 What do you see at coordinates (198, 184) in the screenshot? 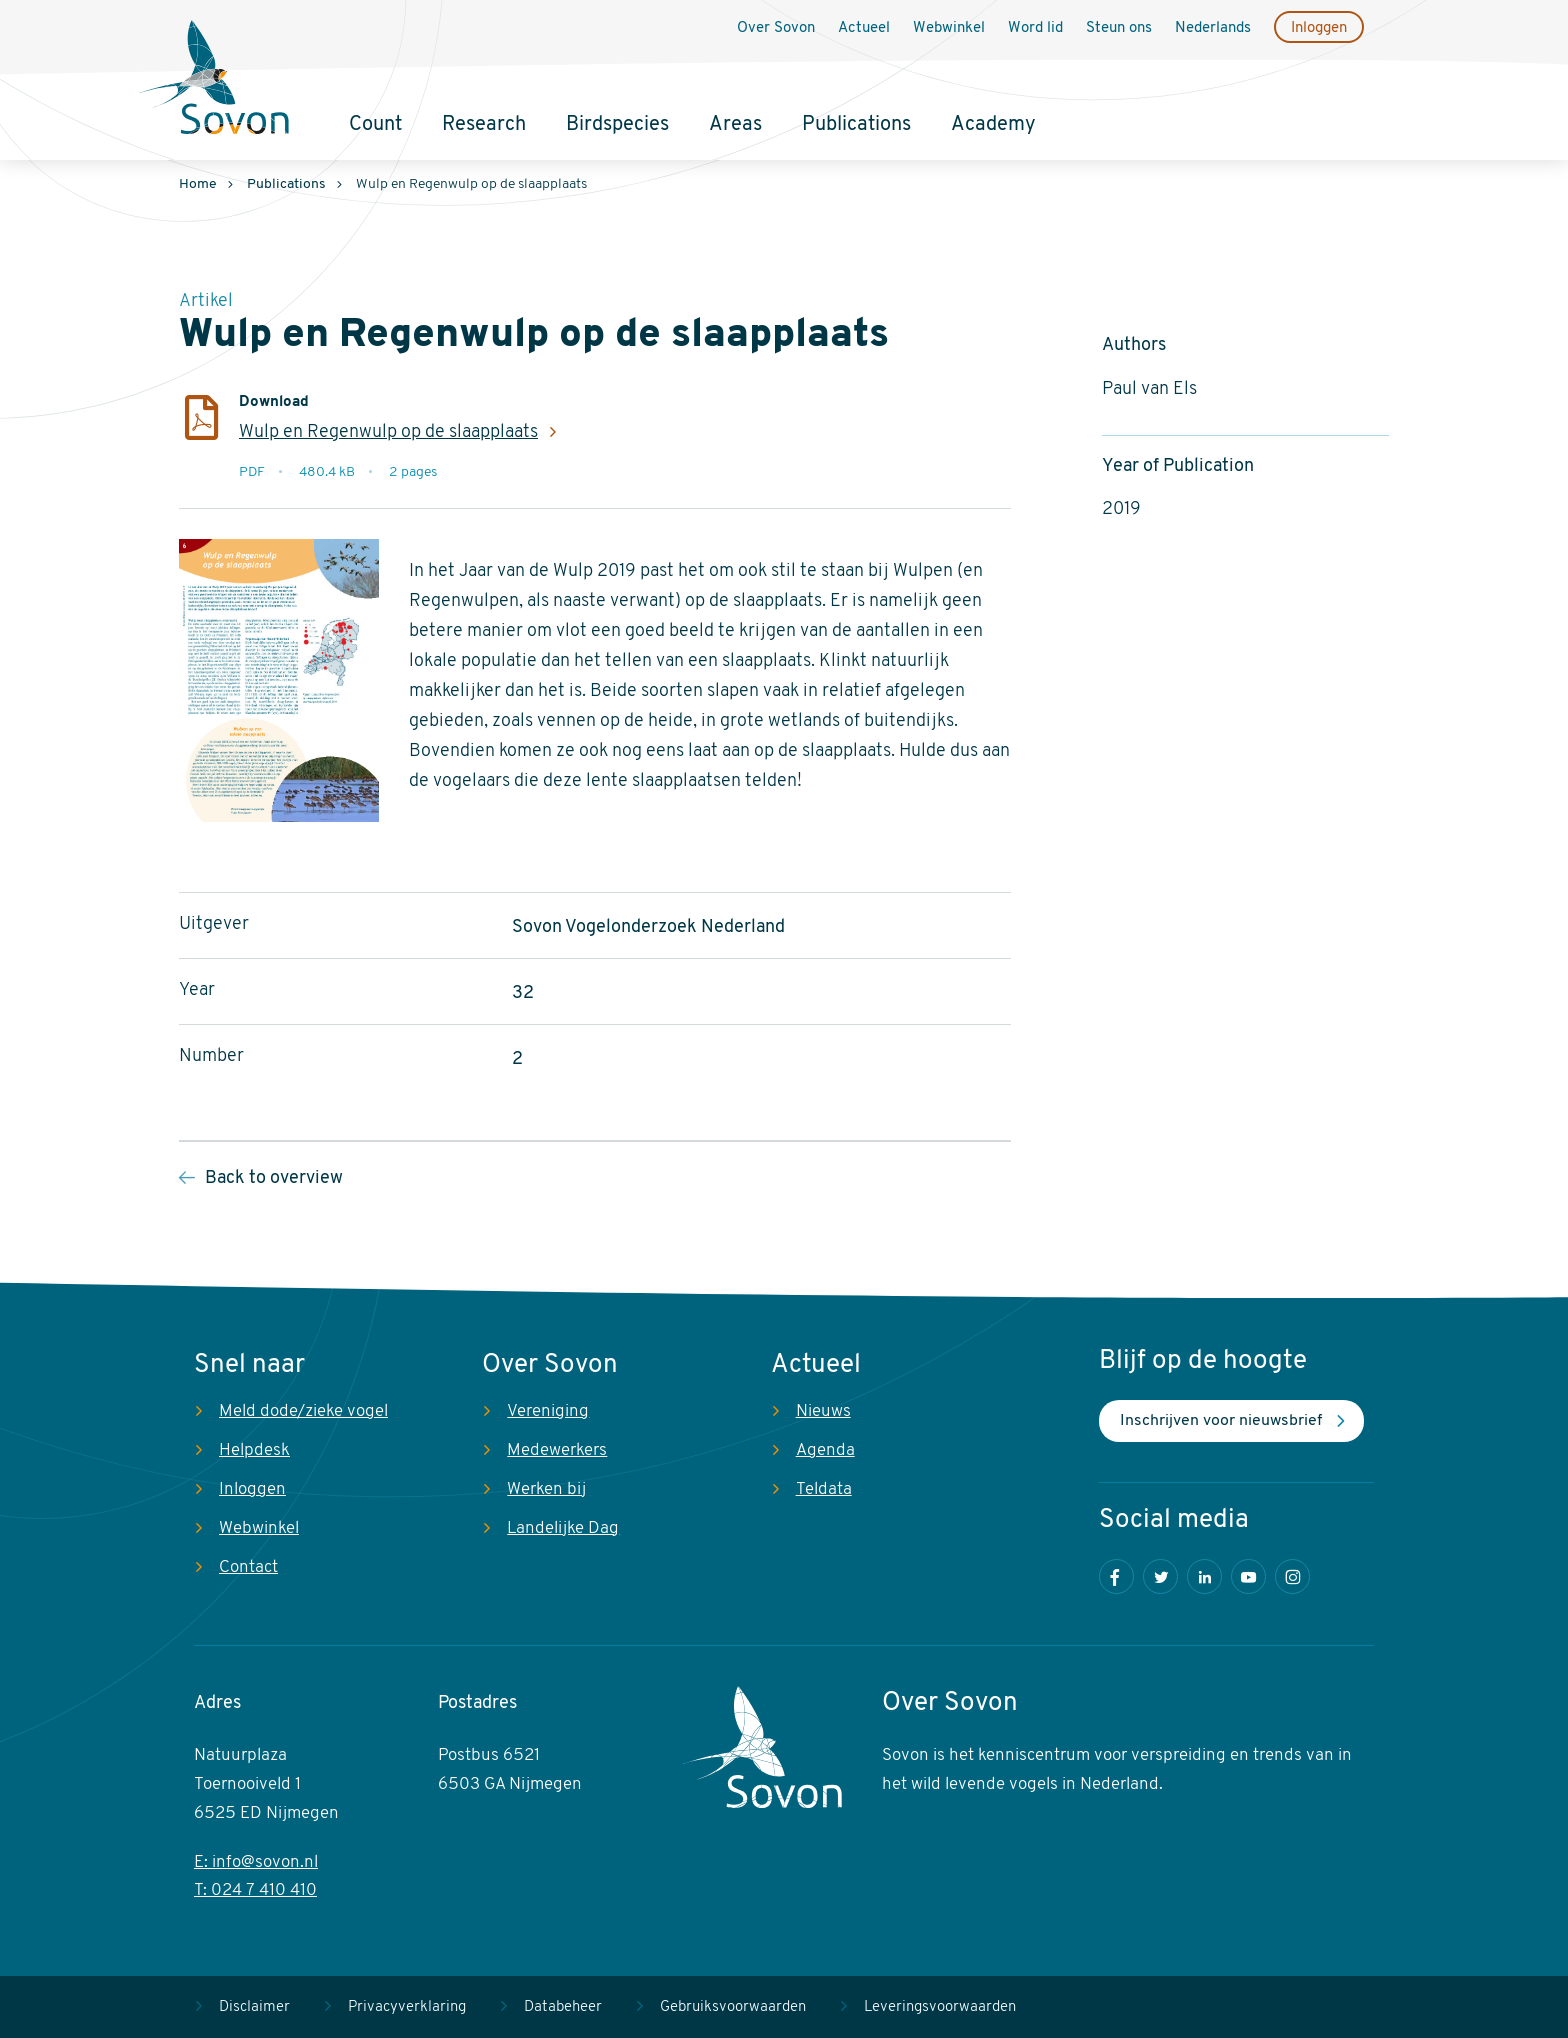
I see `Home` at bounding box center [198, 184].